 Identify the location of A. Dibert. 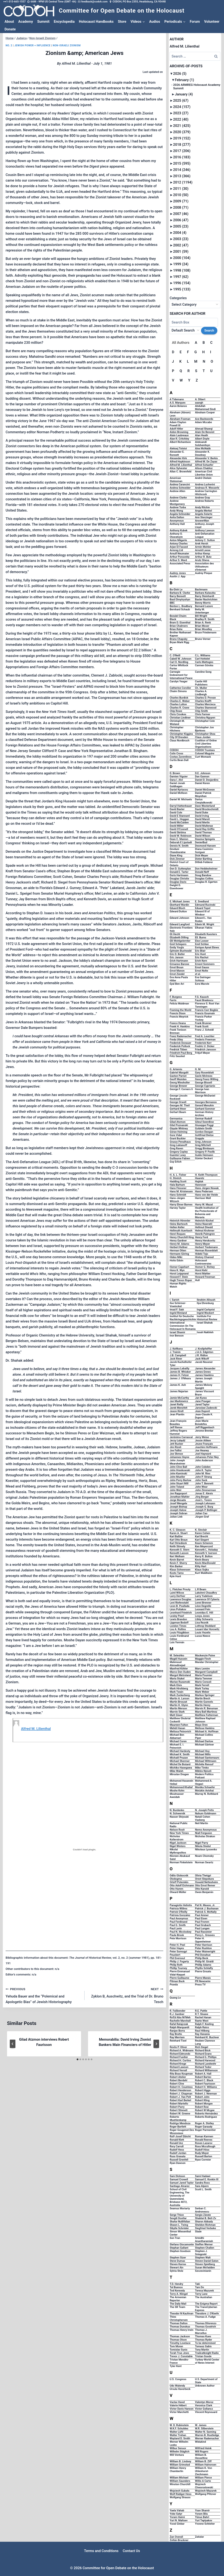
(200, 399).